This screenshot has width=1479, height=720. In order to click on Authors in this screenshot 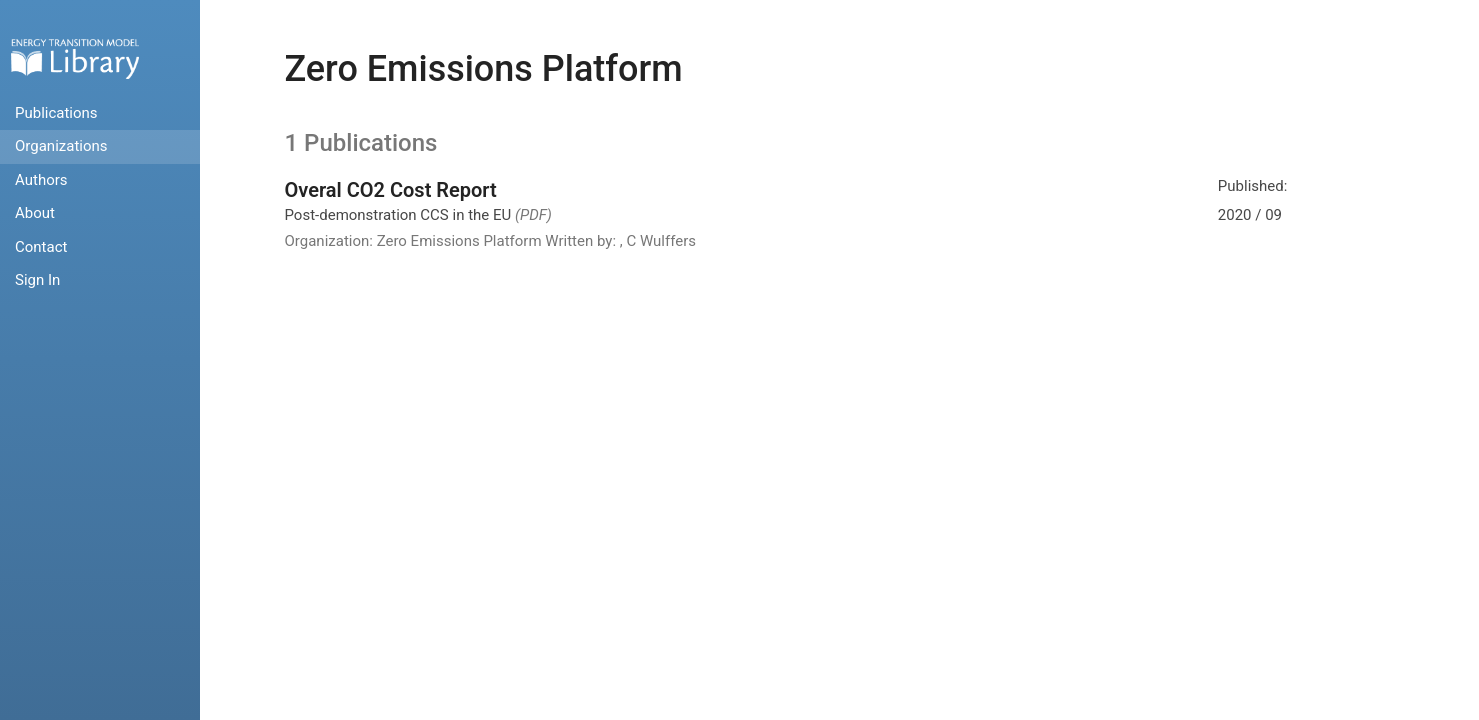, I will do `click(41, 180)`.